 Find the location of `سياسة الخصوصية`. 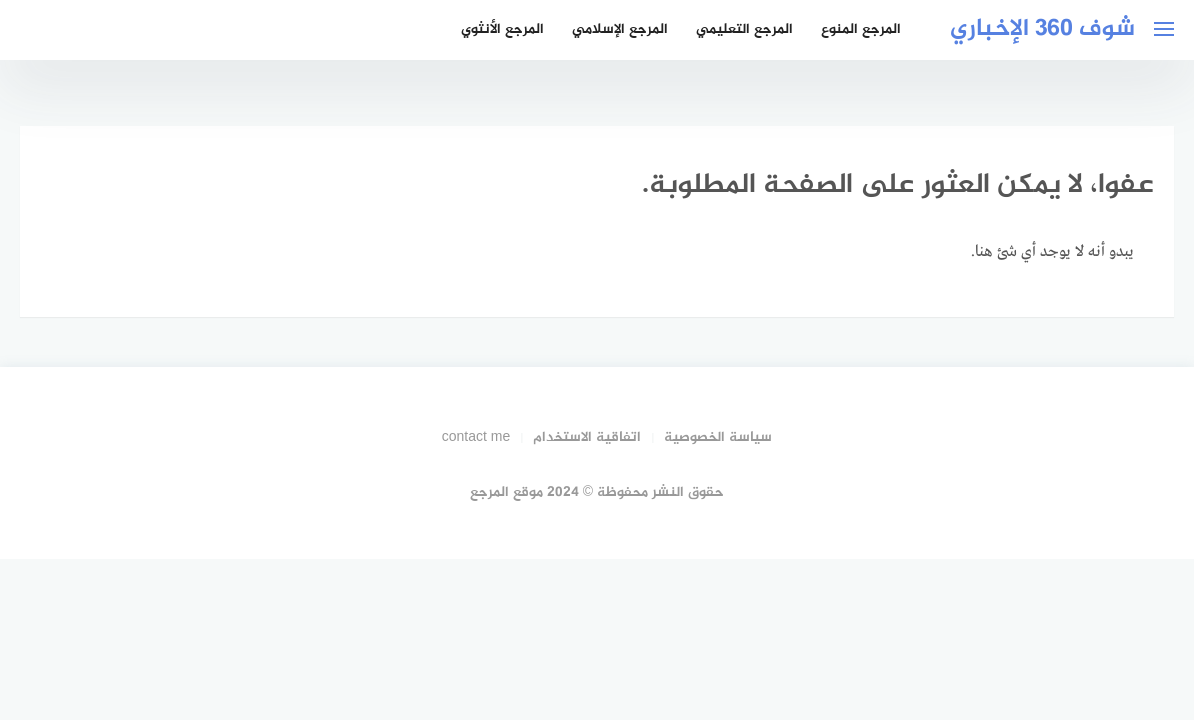

سياسة الخصوصية is located at coordinates (718, 437).